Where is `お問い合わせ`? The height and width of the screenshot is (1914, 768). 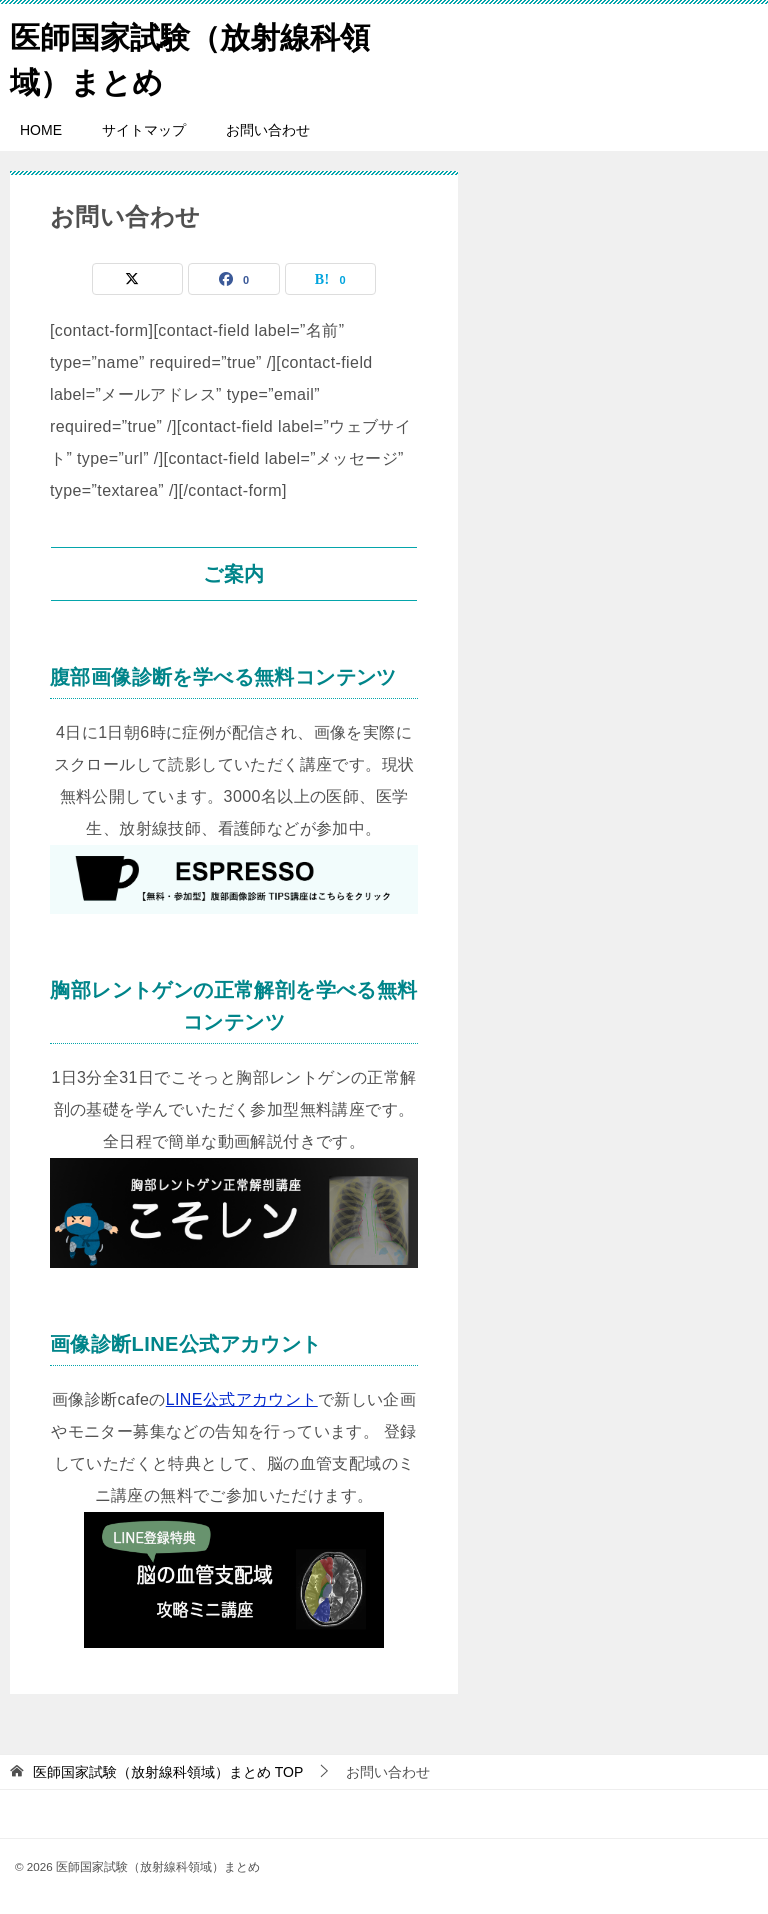
お問い合わせ is located at coordinates (268, 130).